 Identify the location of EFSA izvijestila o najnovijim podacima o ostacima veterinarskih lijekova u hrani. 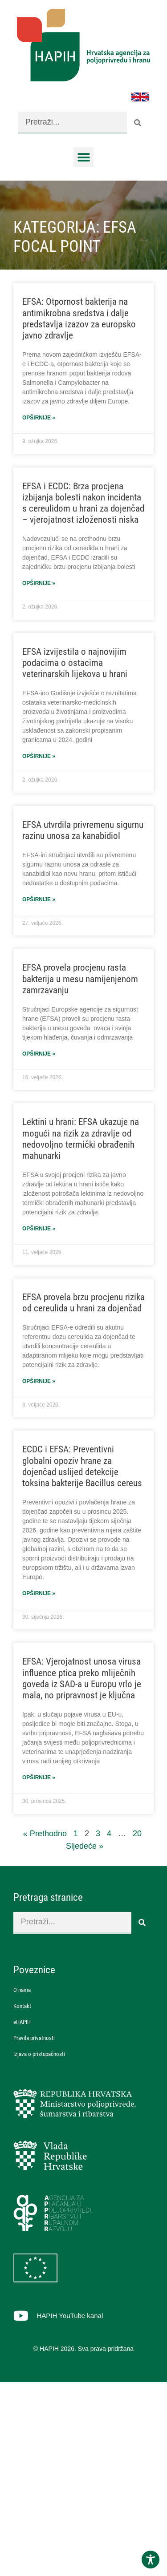
(74, 662).